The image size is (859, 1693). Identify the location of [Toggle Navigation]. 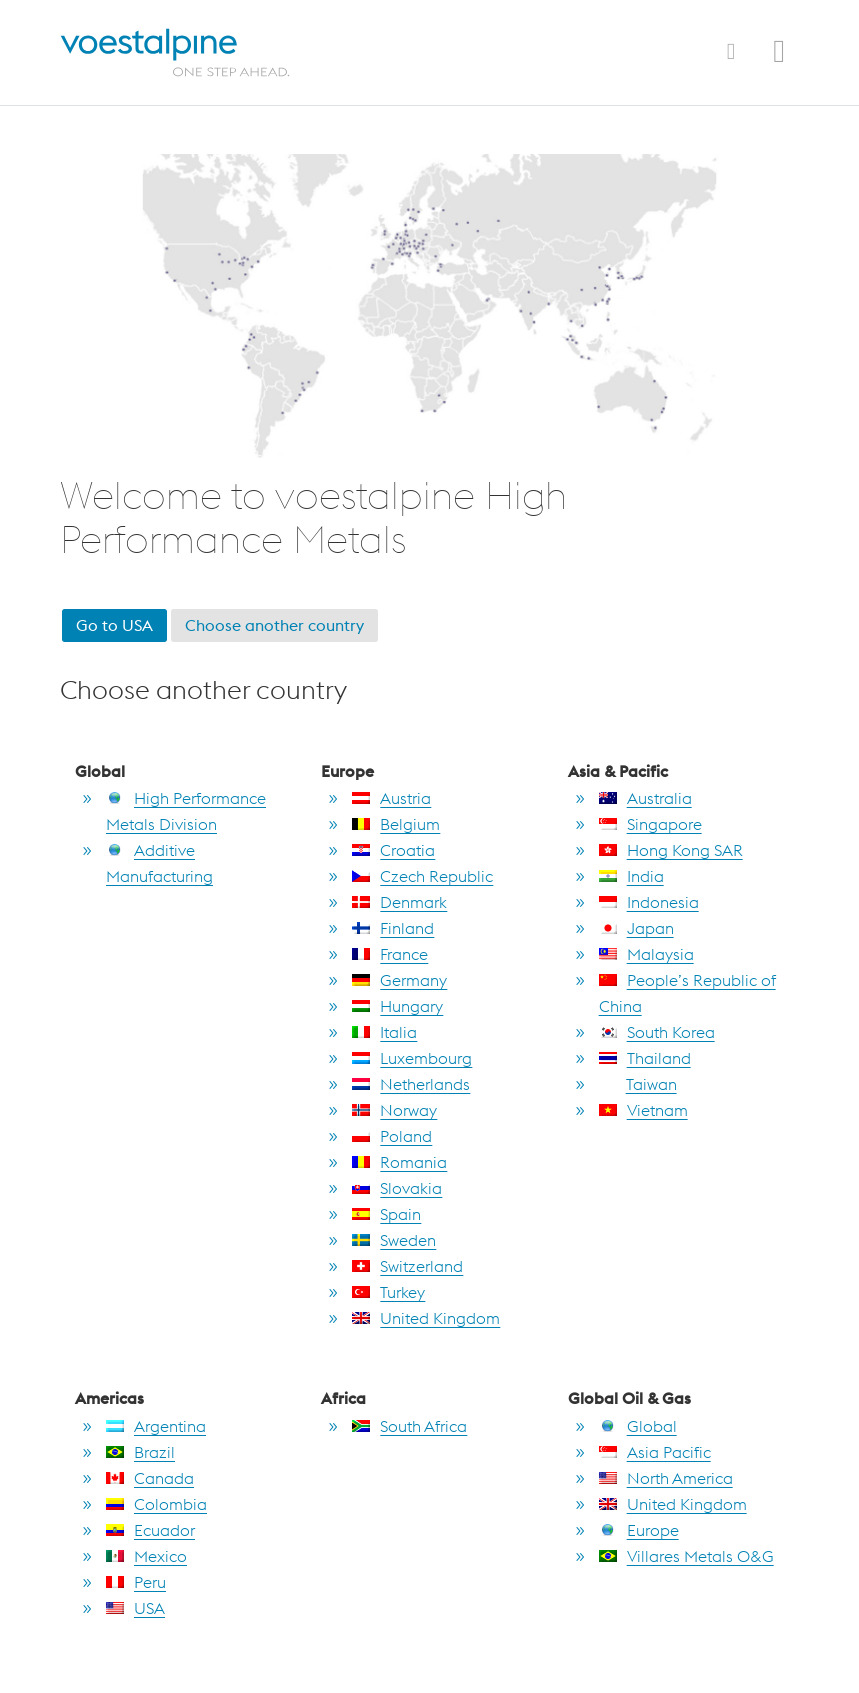
(731, 51).